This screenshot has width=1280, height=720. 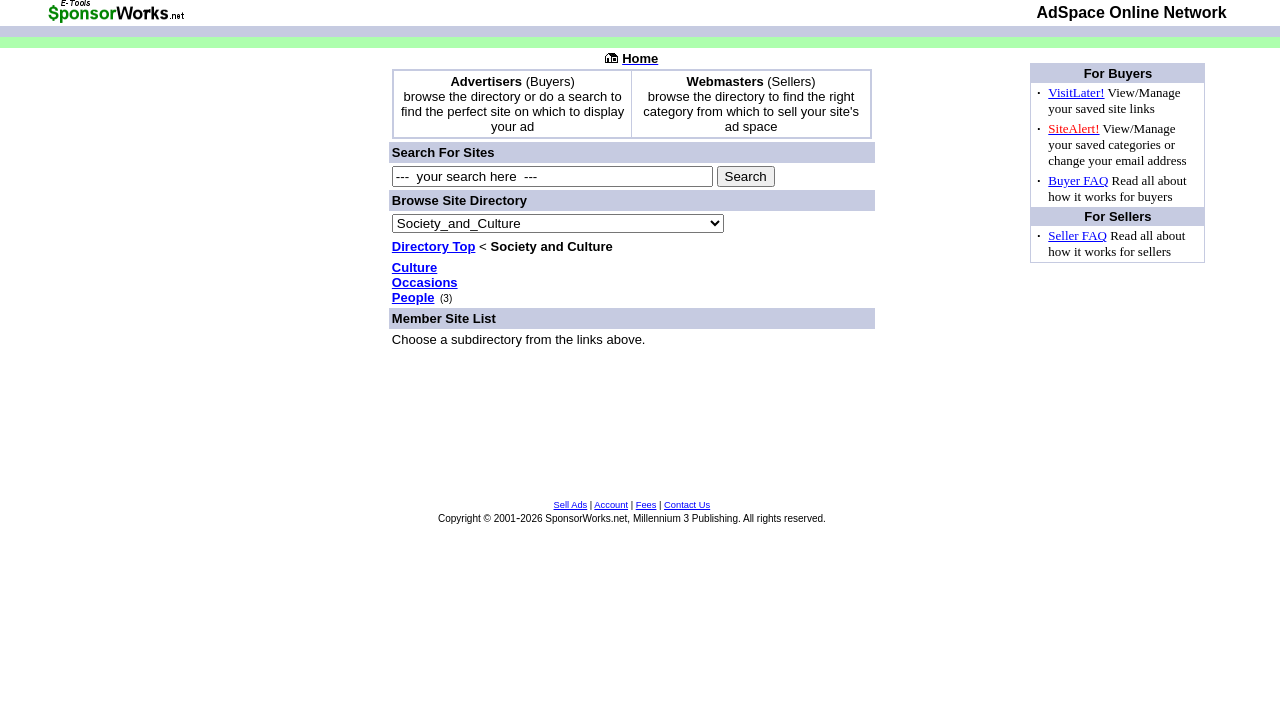 What do you see at coordinates (611, 505) in the screenshot?
I see `Account` at bounding box center [611, 505].